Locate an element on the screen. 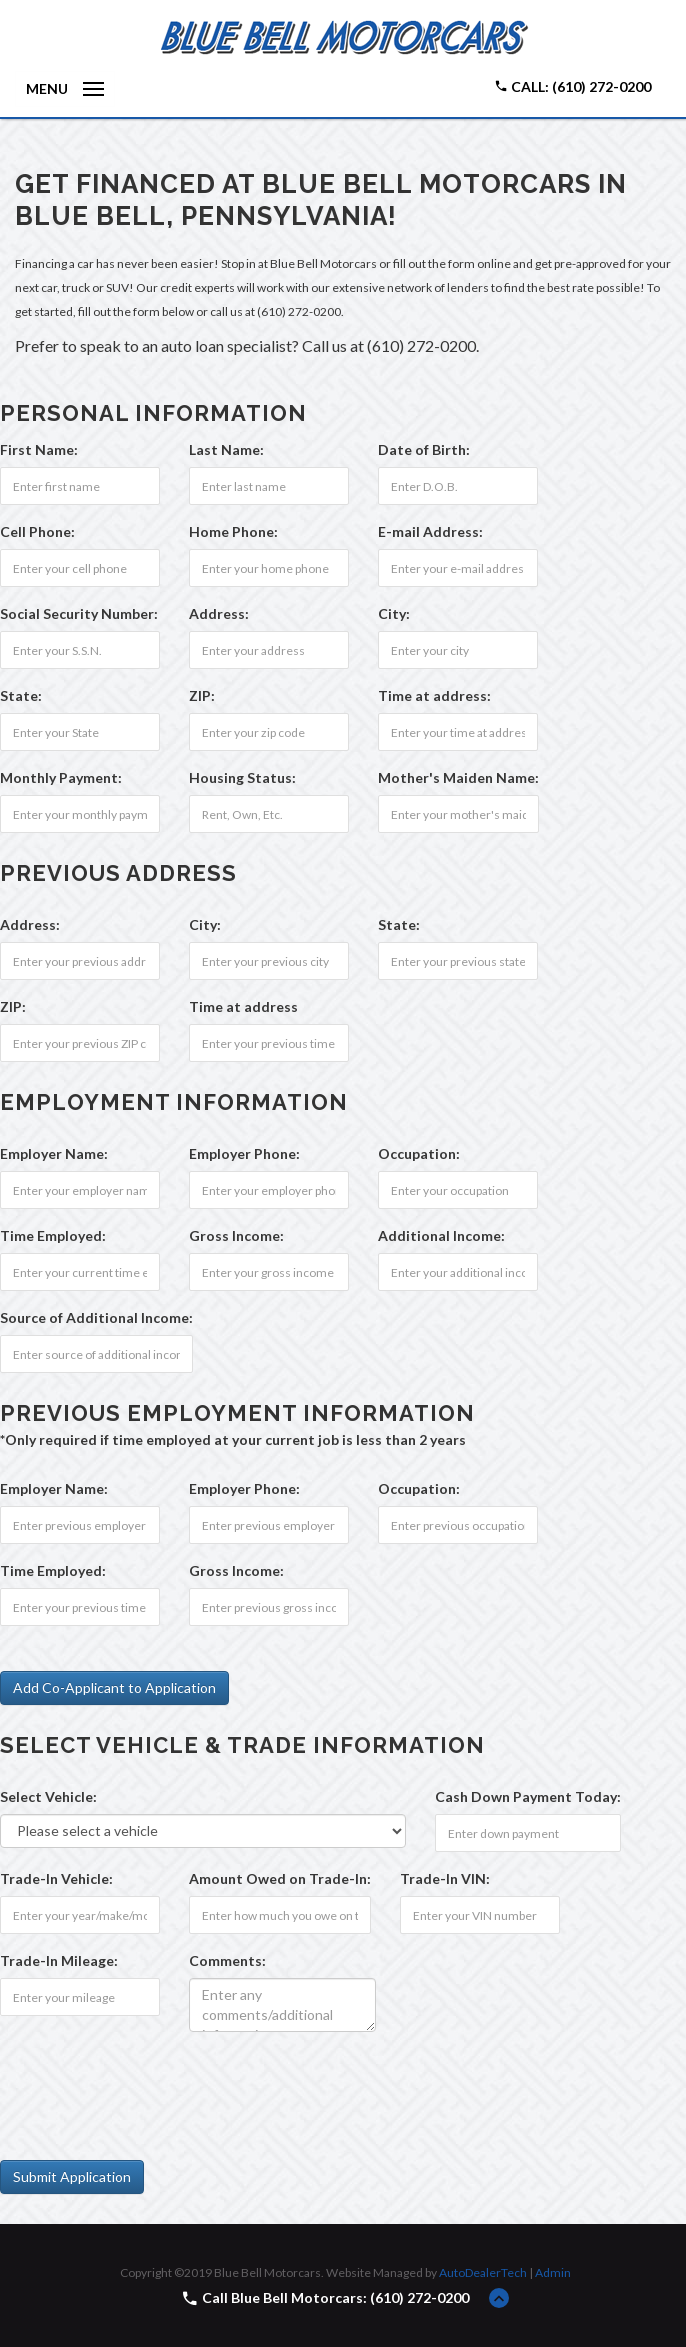 The image size is (686, 2347). First Name: is located at coordinates (39, 449).